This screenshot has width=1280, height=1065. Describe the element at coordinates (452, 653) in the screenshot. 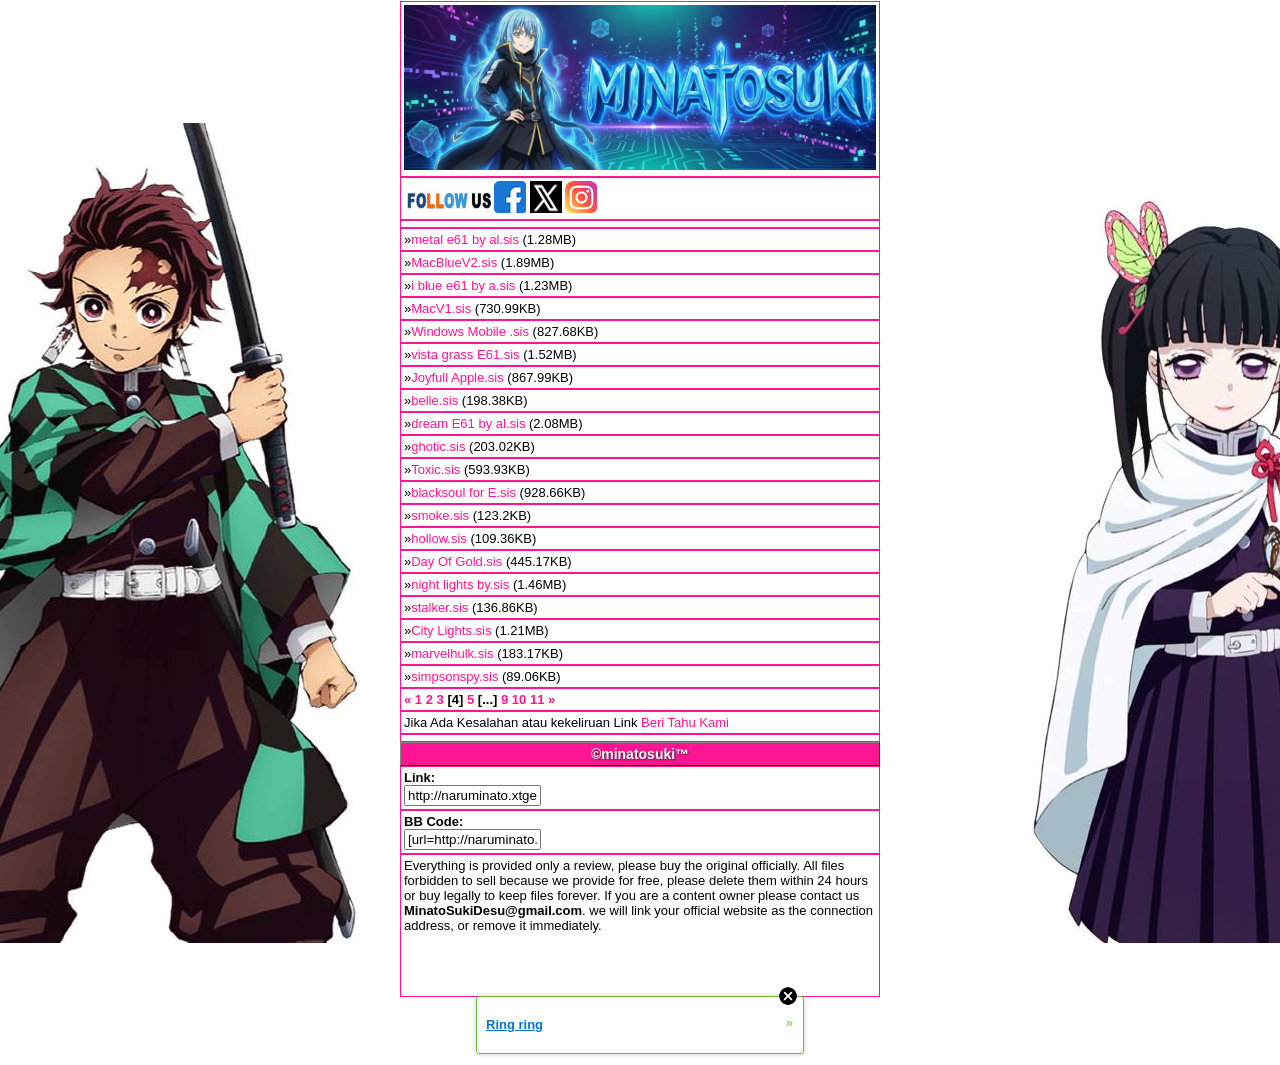

I see `marvelhulk.sis` at that location.